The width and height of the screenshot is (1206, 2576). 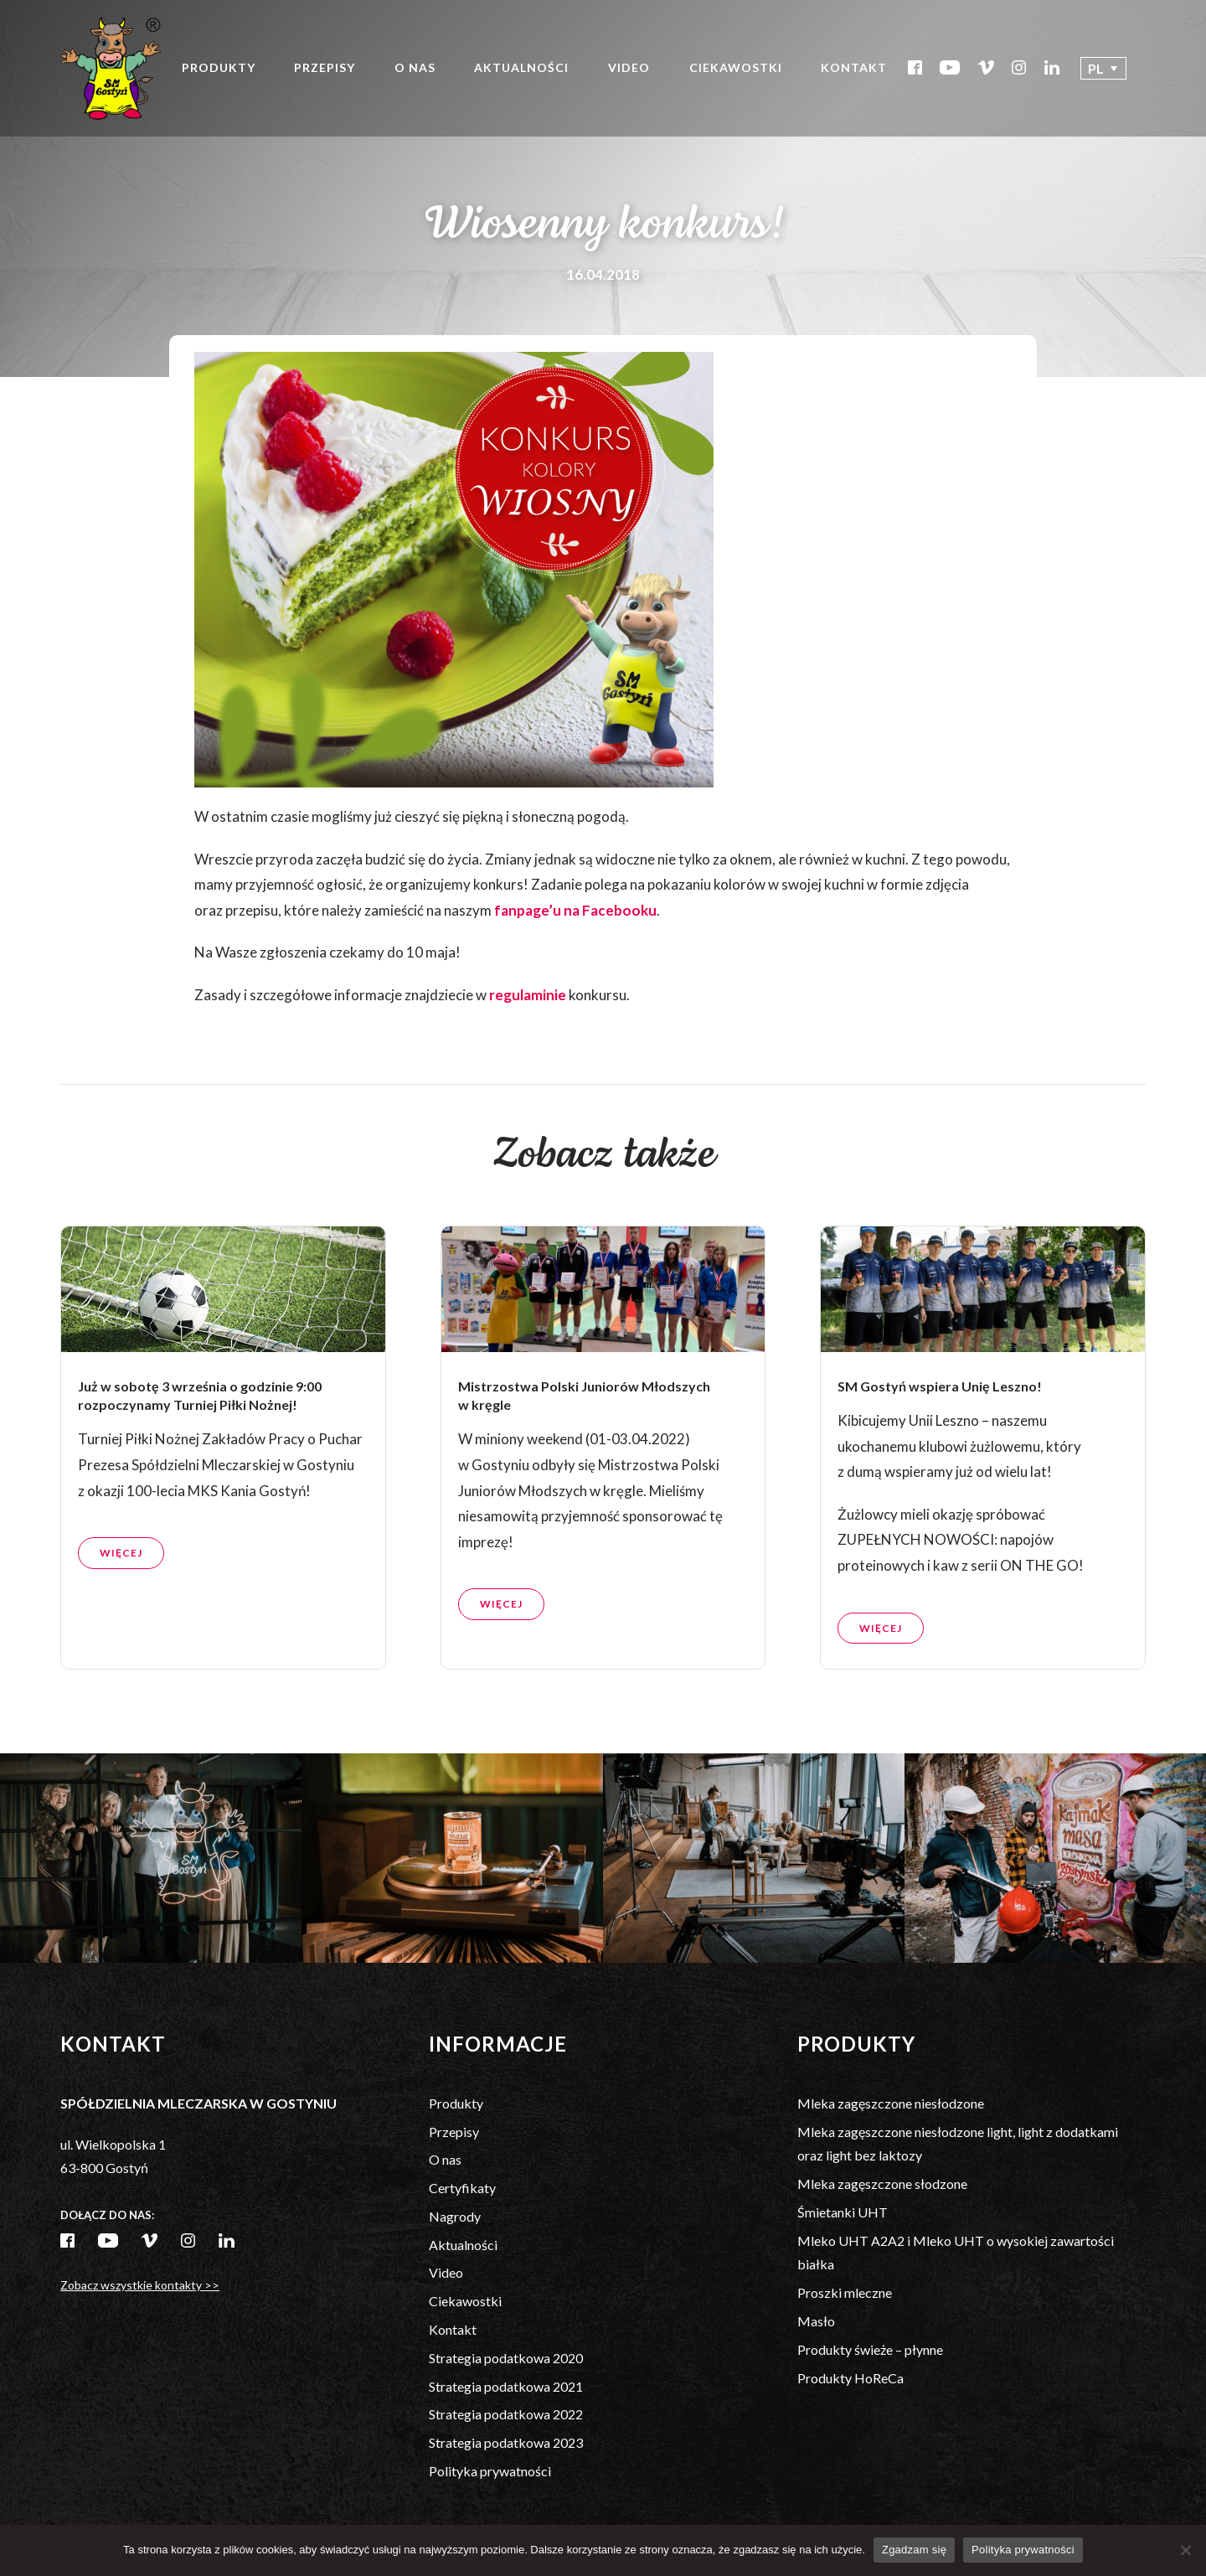 What do you see at coordinates (506, 2386) in the screenshot?
I see `Strategia podatkowa 2021` at bounding box center [506, 2386].